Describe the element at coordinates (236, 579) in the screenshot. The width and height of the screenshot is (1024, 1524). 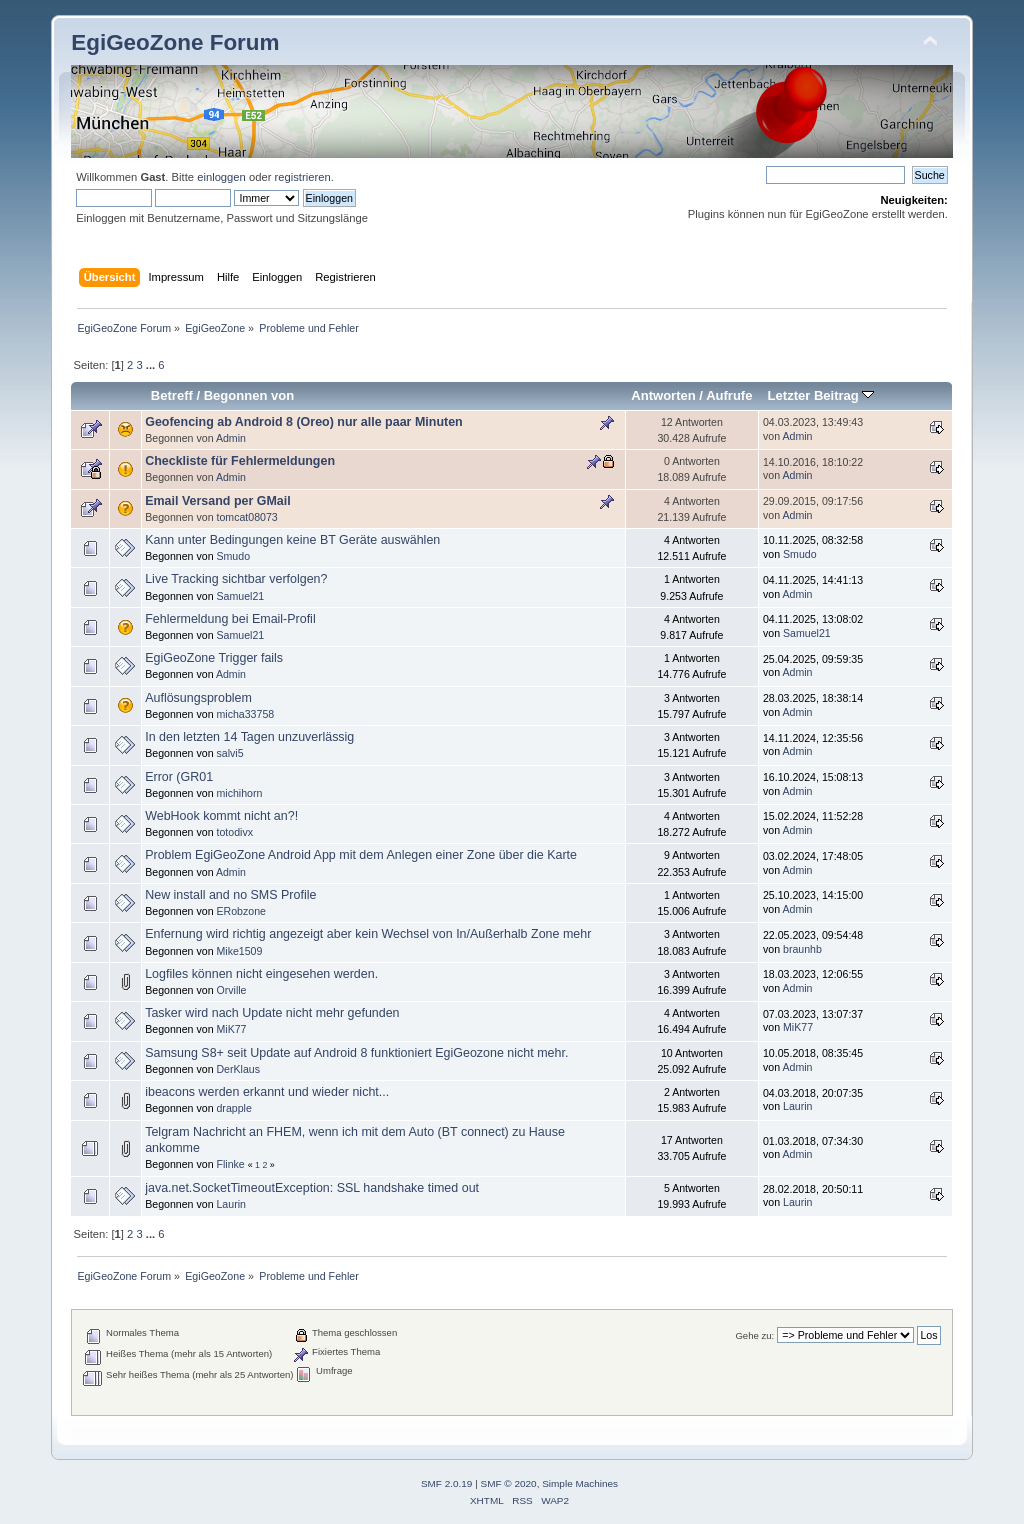
I see `Live Tracking sichtbar verfolgen?` at that location.